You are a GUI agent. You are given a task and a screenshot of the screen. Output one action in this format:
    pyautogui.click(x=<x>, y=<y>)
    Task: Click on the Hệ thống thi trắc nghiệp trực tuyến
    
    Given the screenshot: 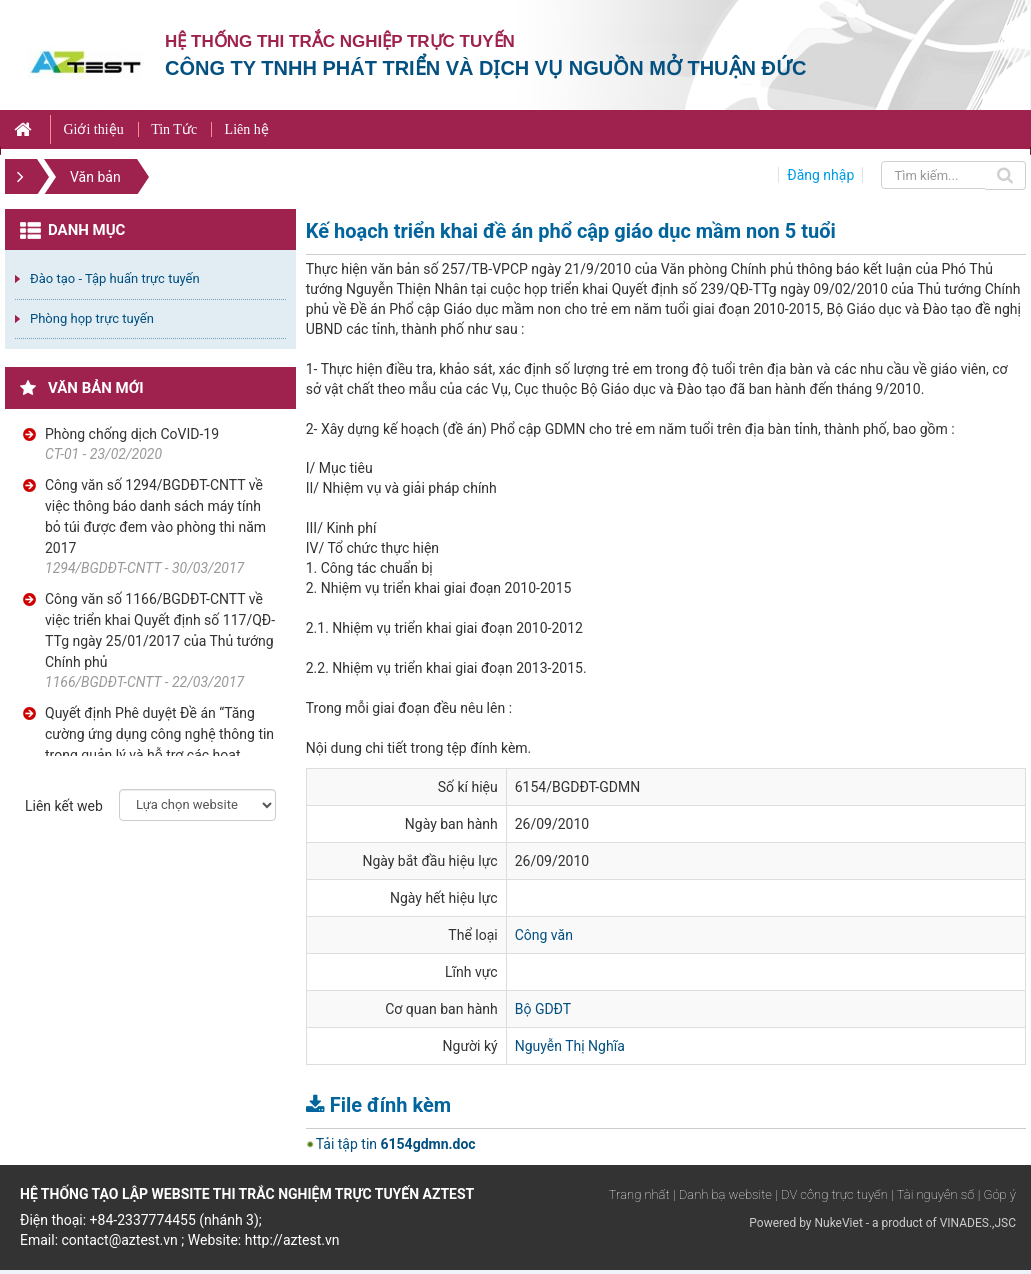 What is the action you would take?
    pyautogui.click(x=340, y=41)
    